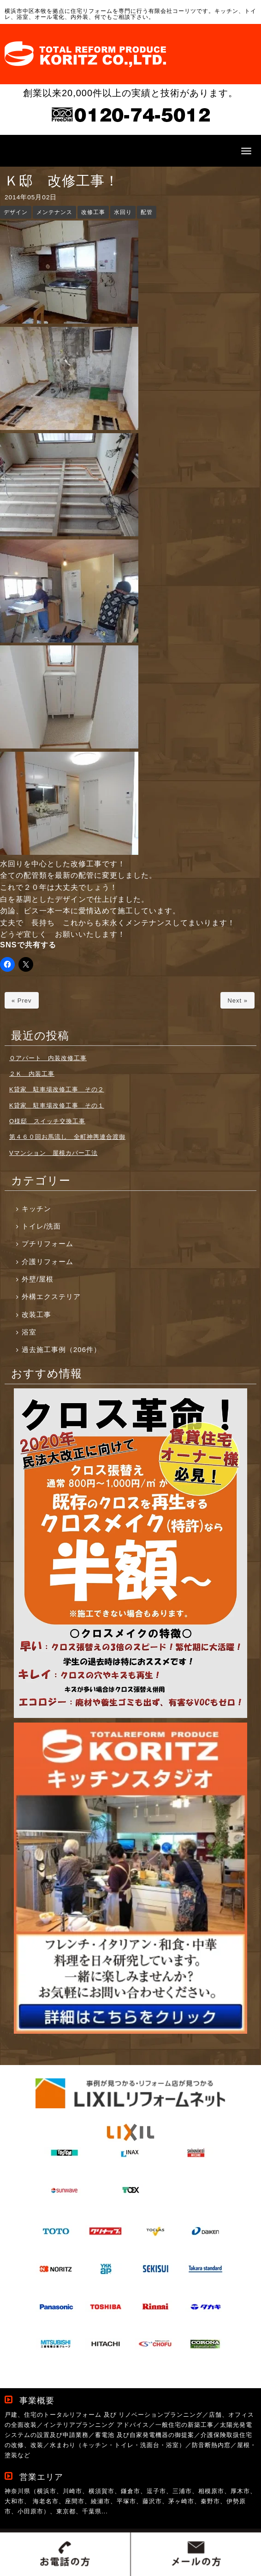 This screenshot has width=261, height=2576. I want to click on K貸家 駐車場改修工事 その１, so click(56, 1105).